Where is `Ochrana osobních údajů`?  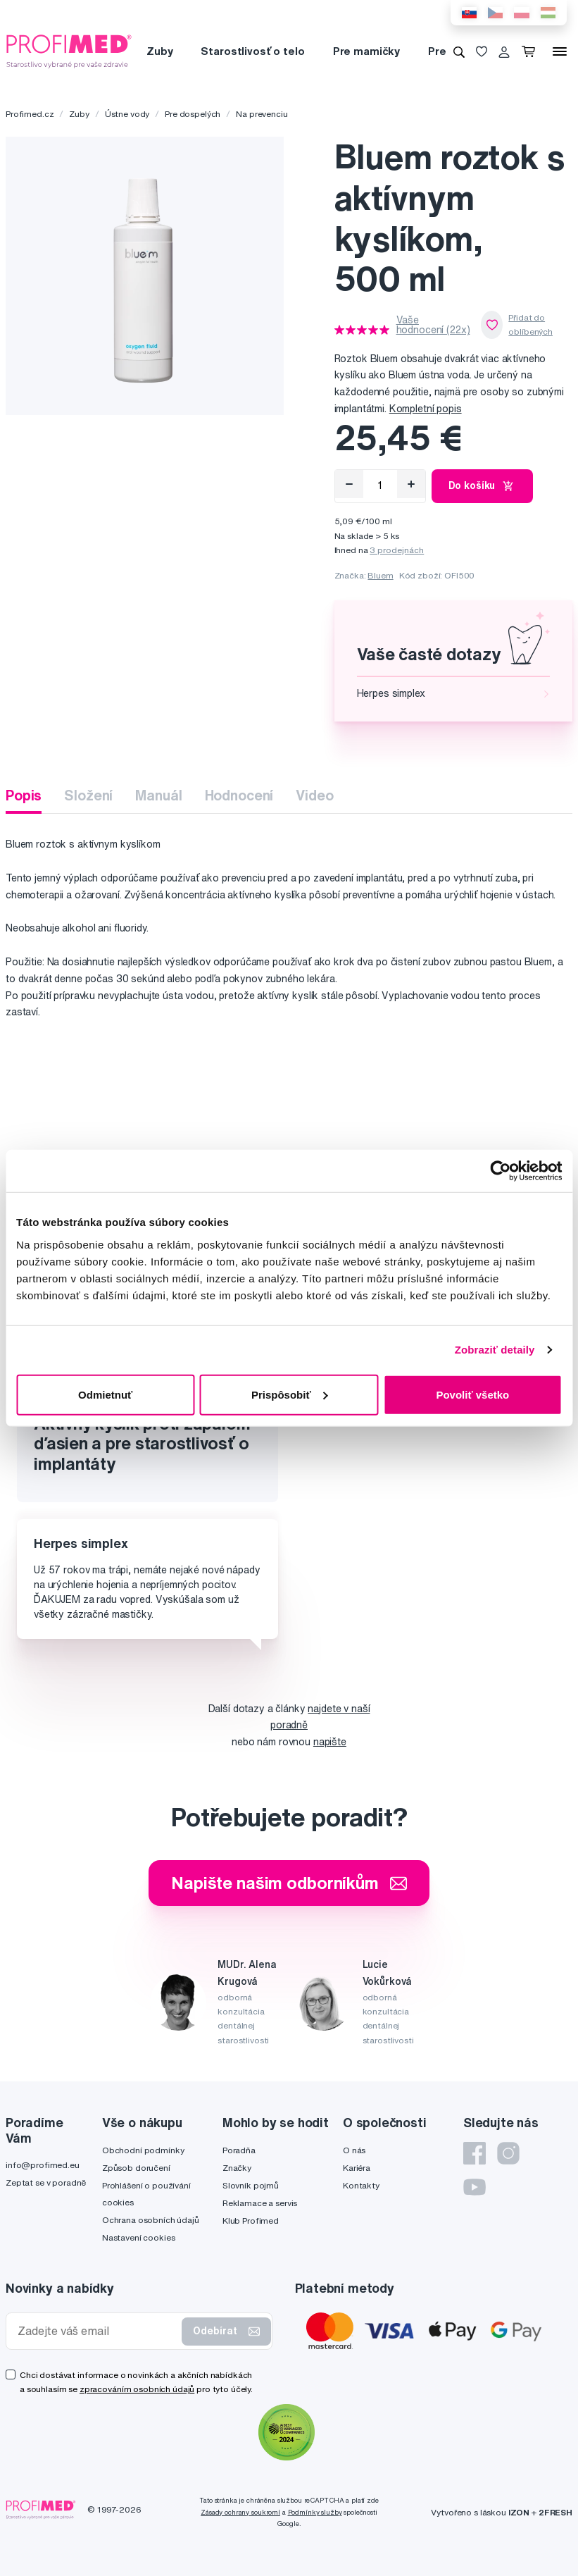
Ochrana osobních údajů is located at coordinates (150, 2219).